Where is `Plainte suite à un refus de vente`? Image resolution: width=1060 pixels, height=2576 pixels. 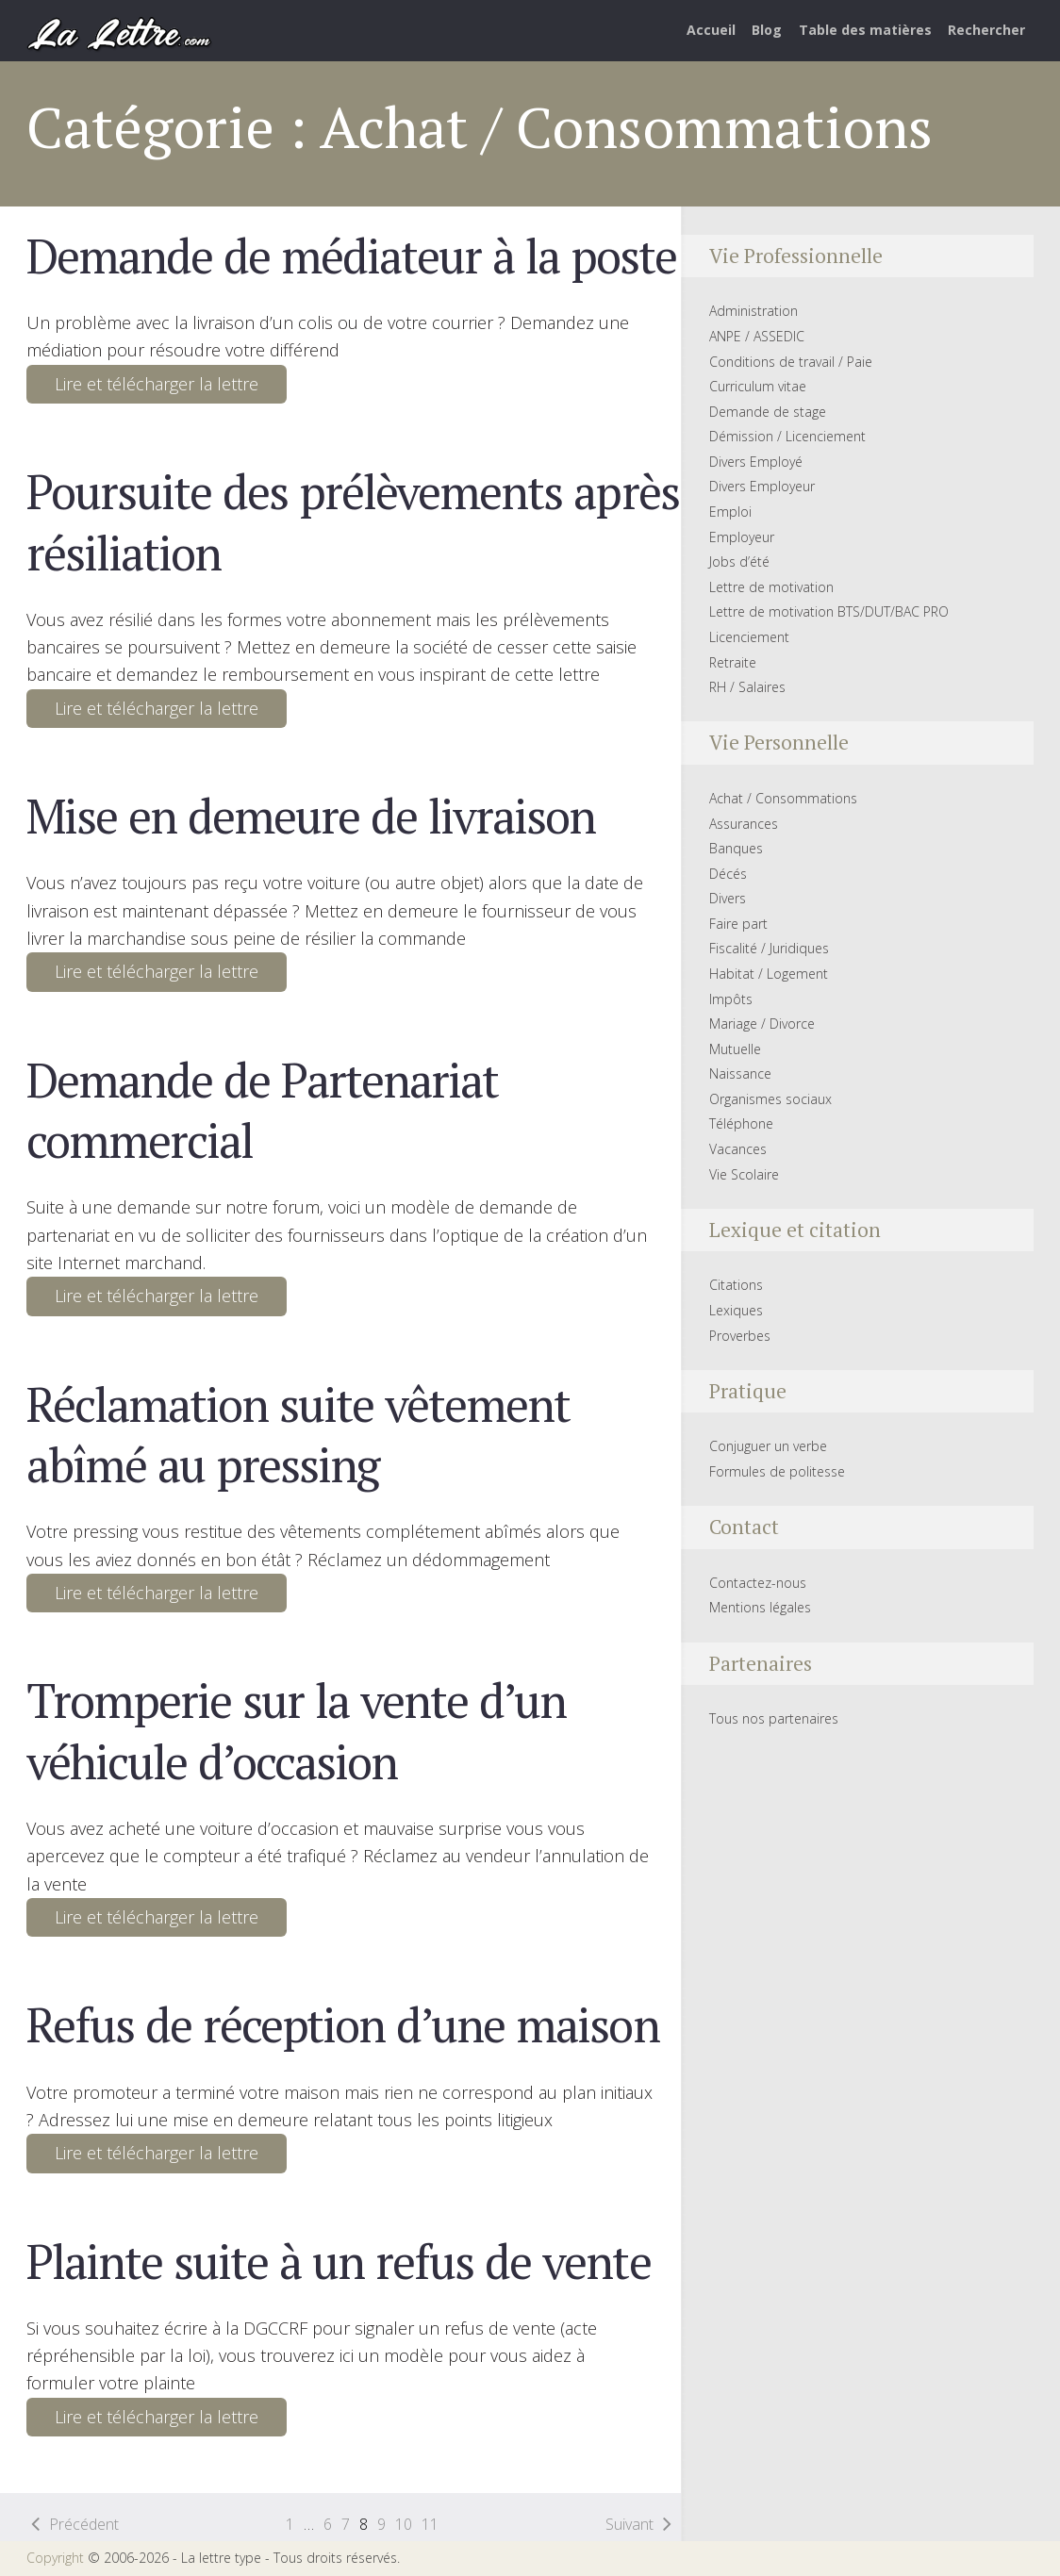 Plainte suite à un refus de vente is located at coordinates (338, 2261).